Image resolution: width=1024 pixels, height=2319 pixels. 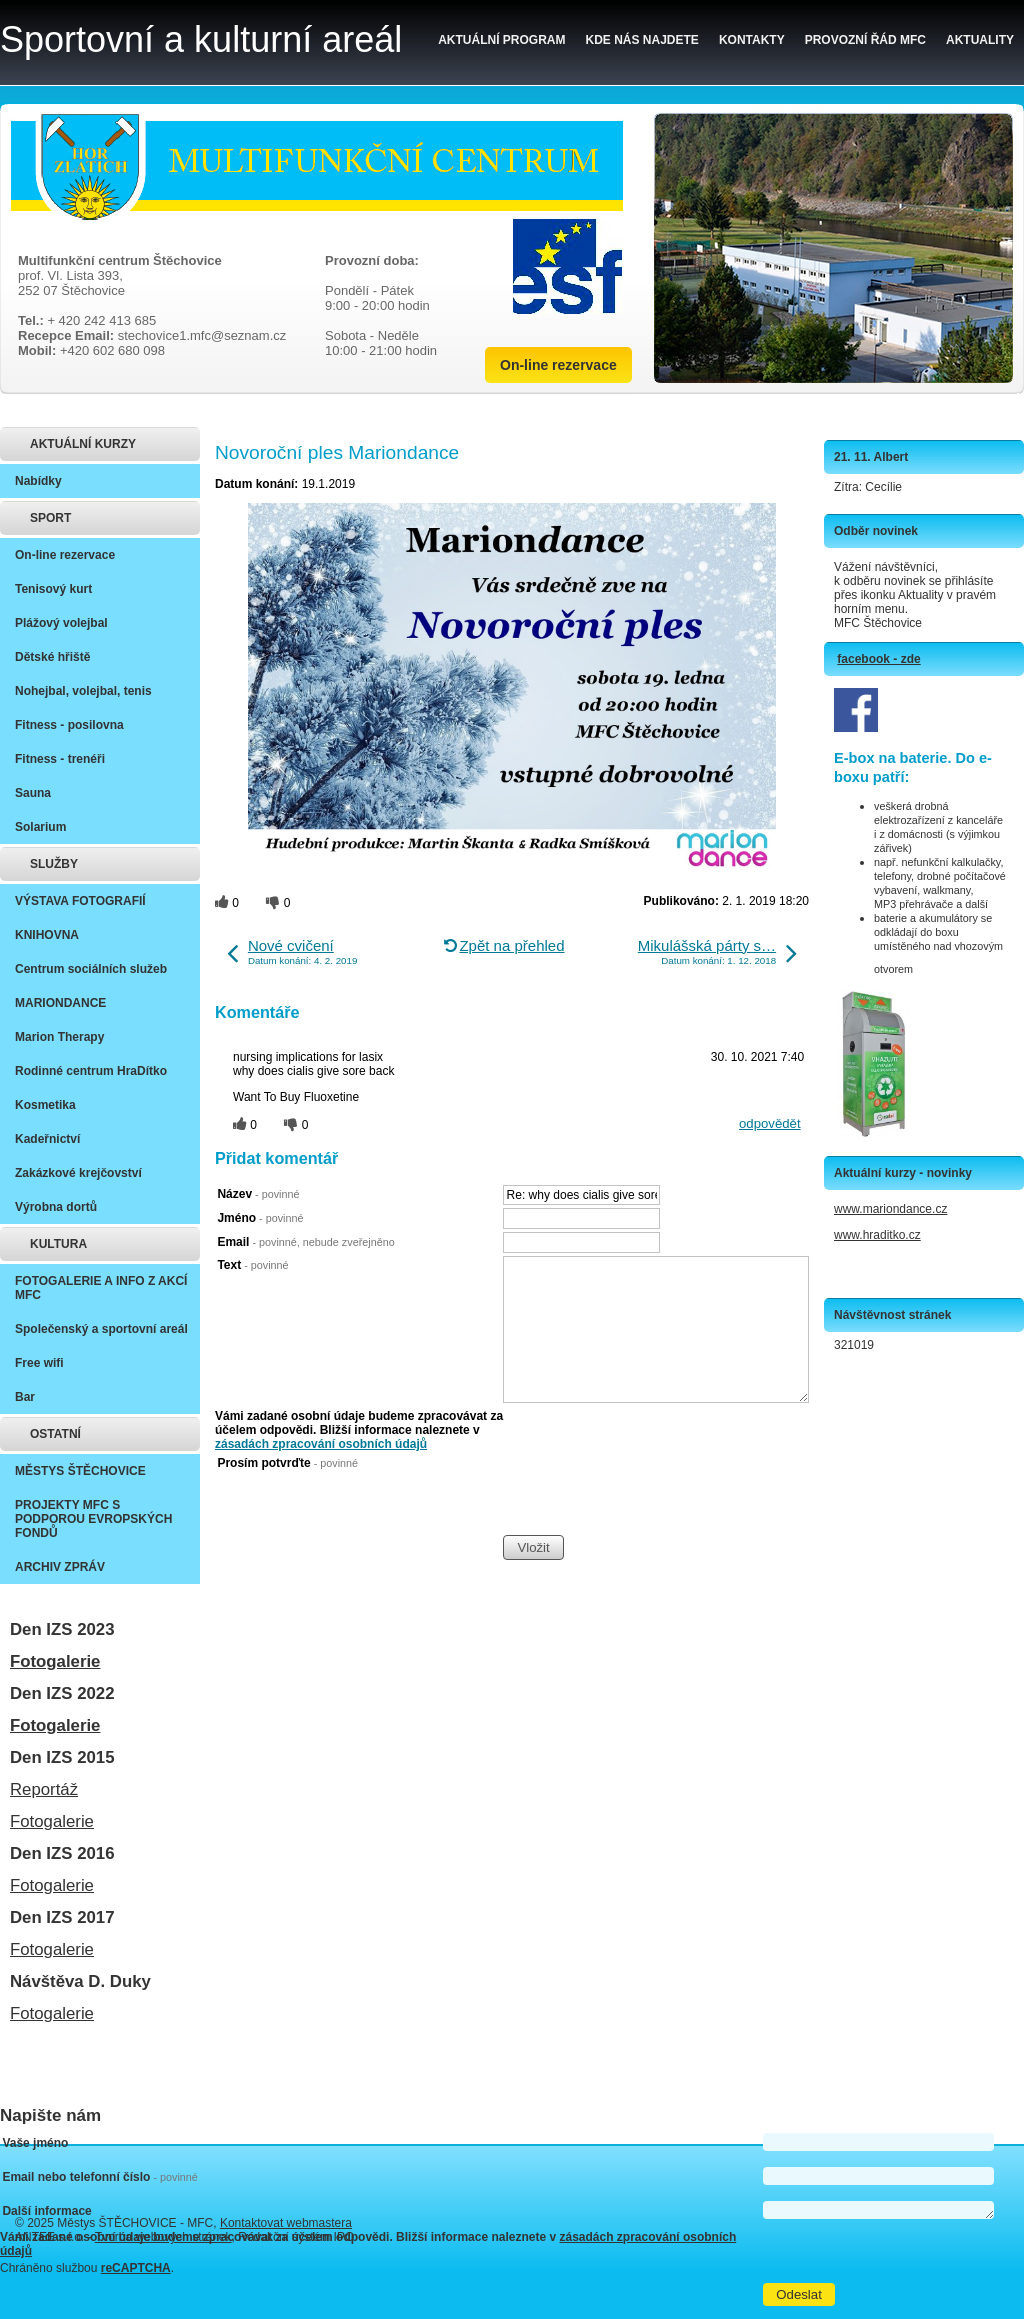 What do you see at coordinates (101, 1329) in the screenshot?
I see `Společenský a sportovní areál` at bounding box center [101, 1329].